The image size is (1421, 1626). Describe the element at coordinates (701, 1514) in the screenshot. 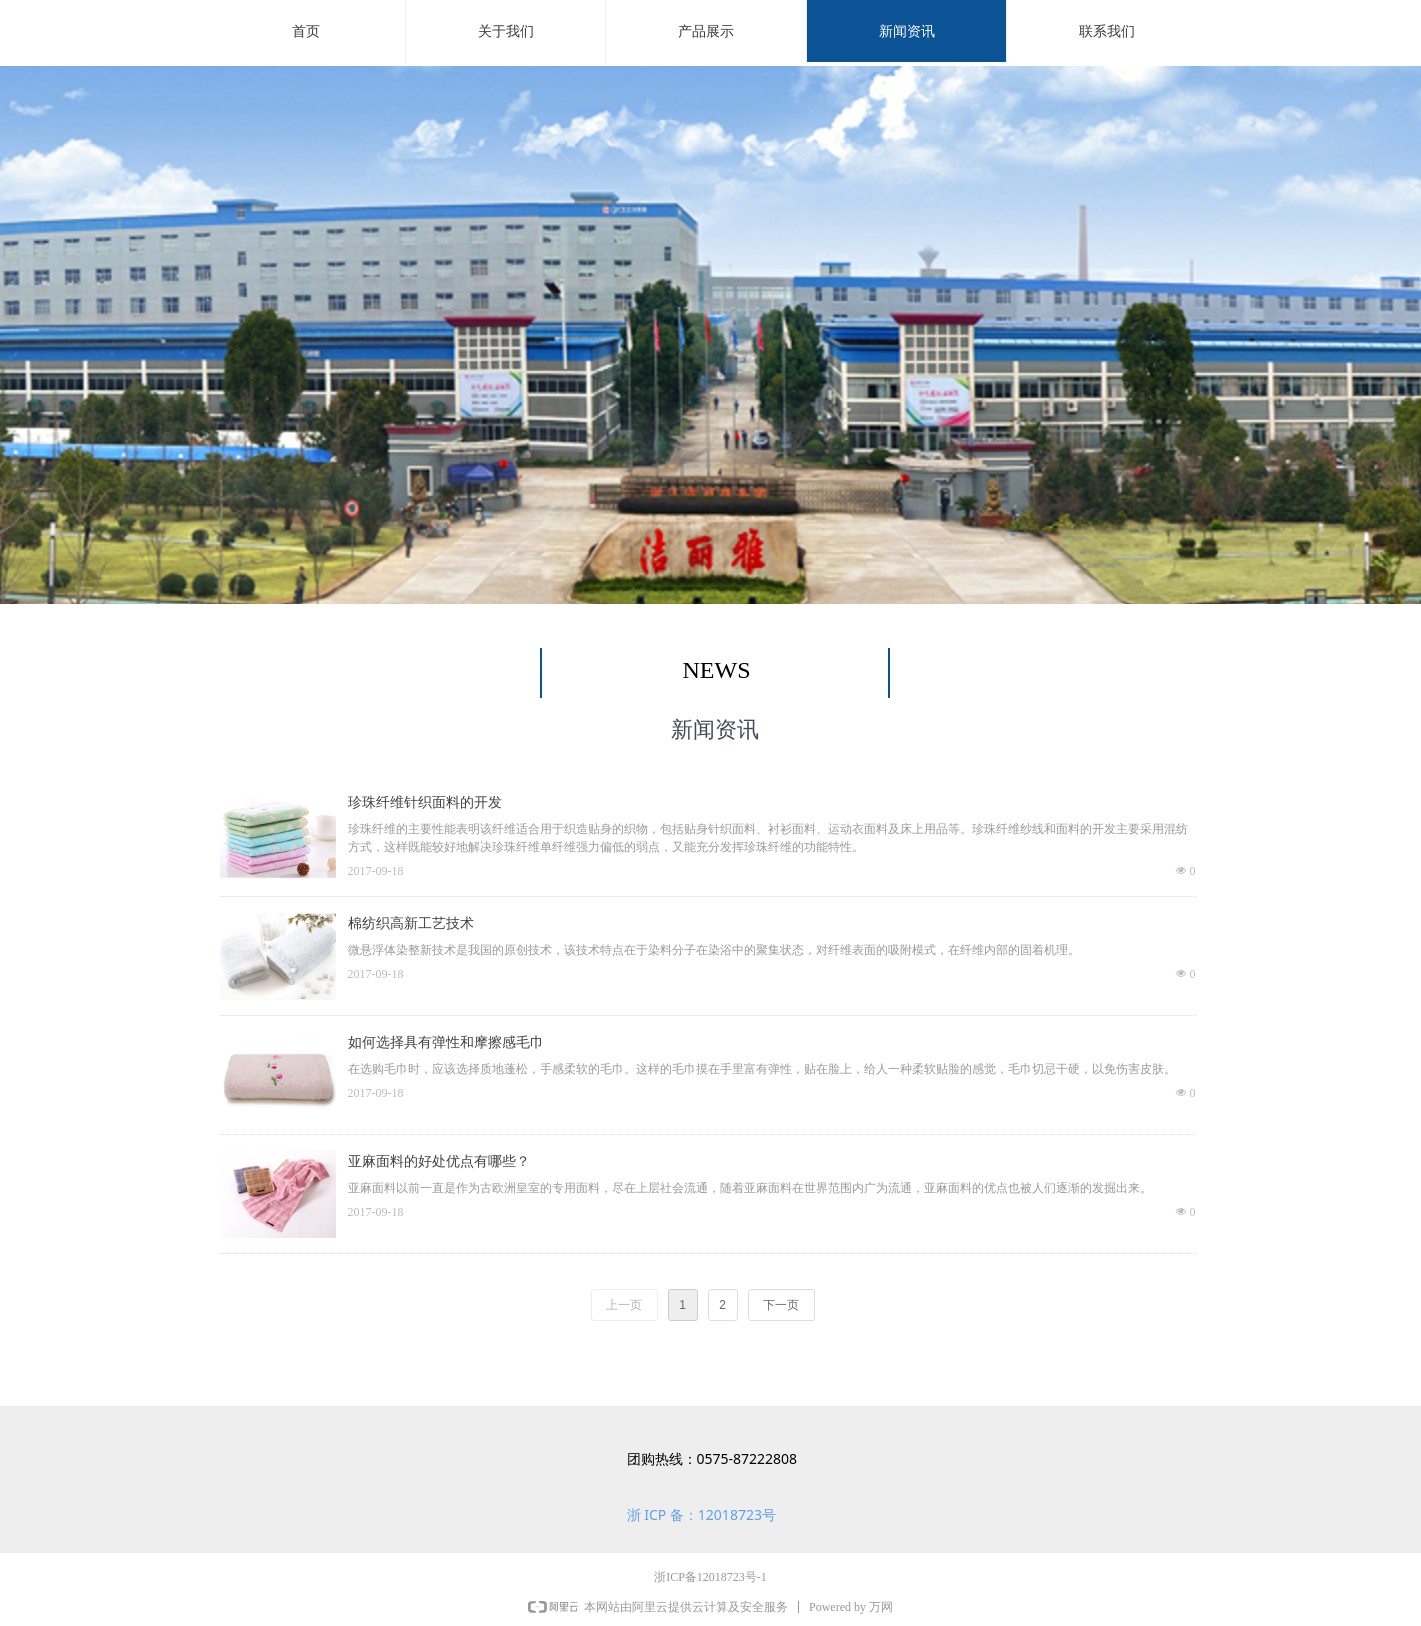

I see `浙 ICP 备：12018723号` at that location.